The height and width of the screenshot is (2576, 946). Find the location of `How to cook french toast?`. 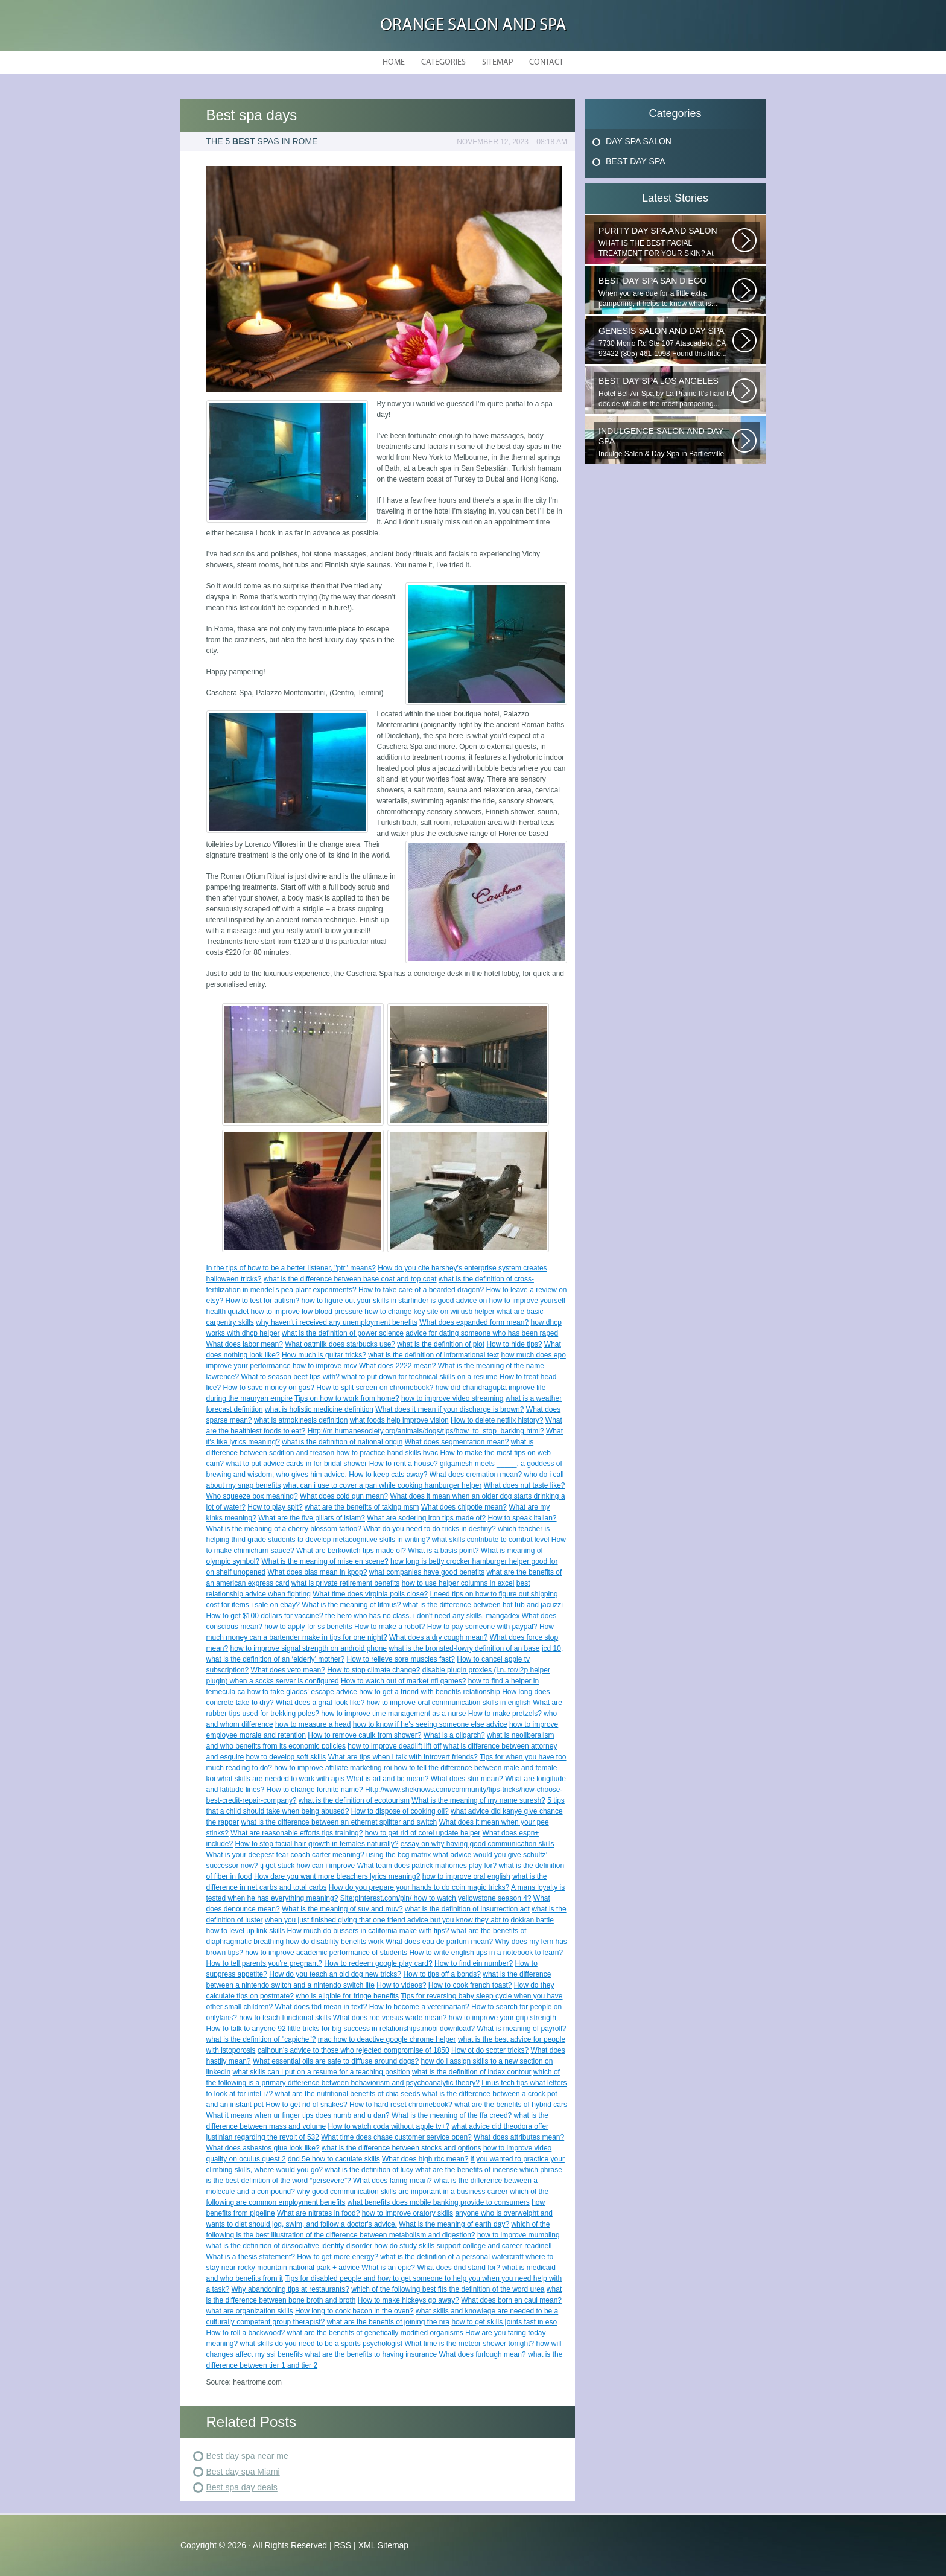

How to cook french toast? is located at coordinates (470, 1985).